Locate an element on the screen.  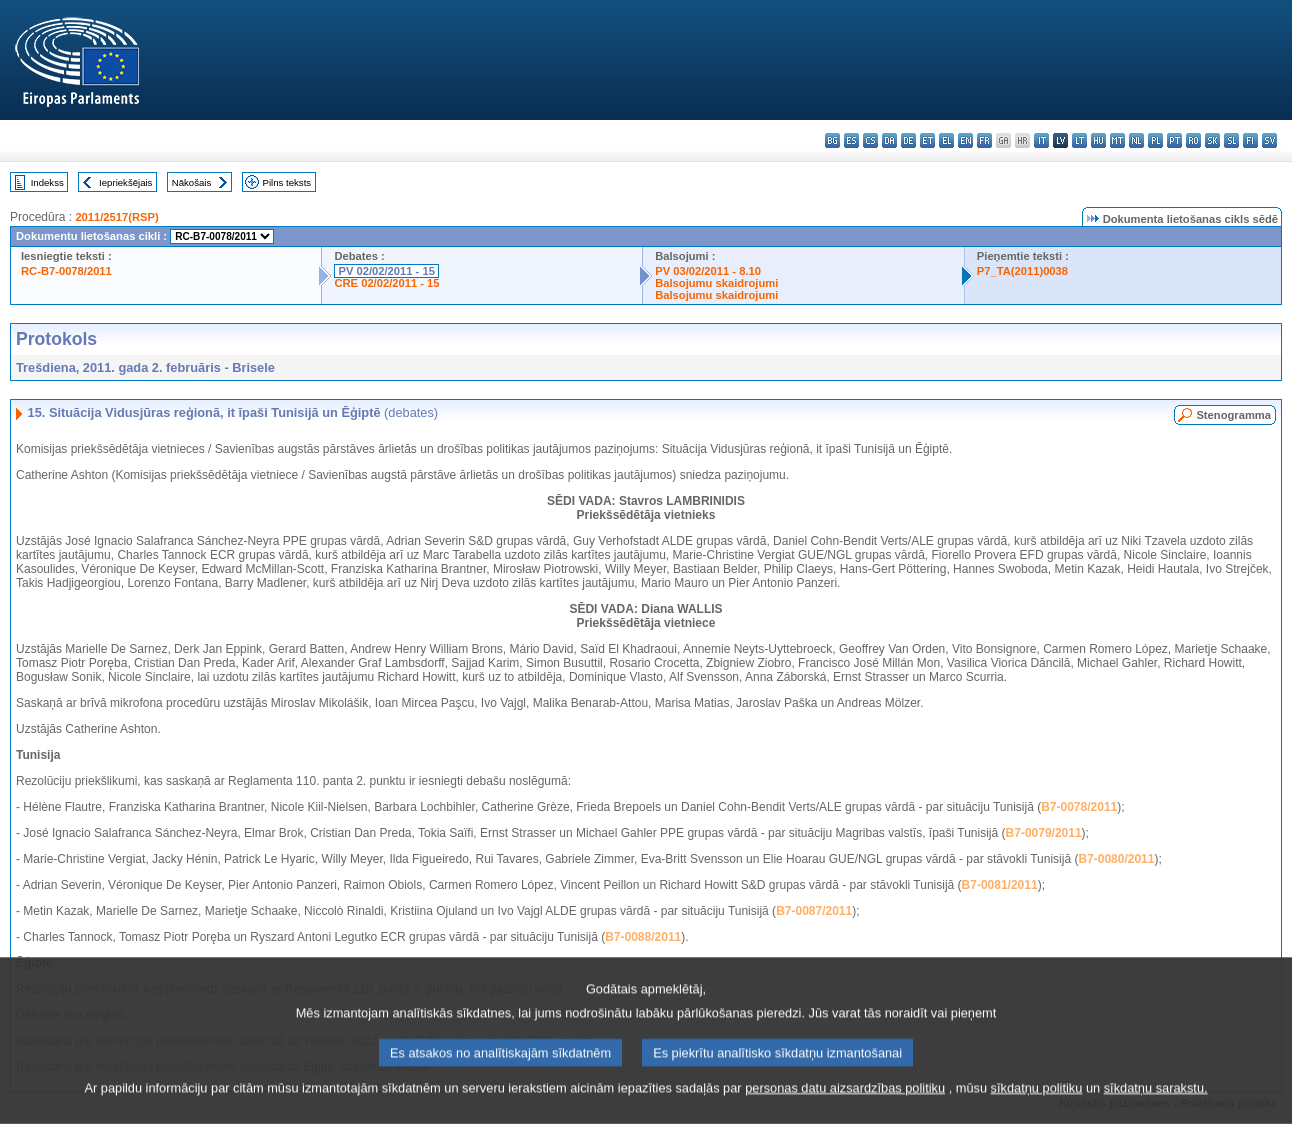
ro - română is located at coordinates (1193, 140).